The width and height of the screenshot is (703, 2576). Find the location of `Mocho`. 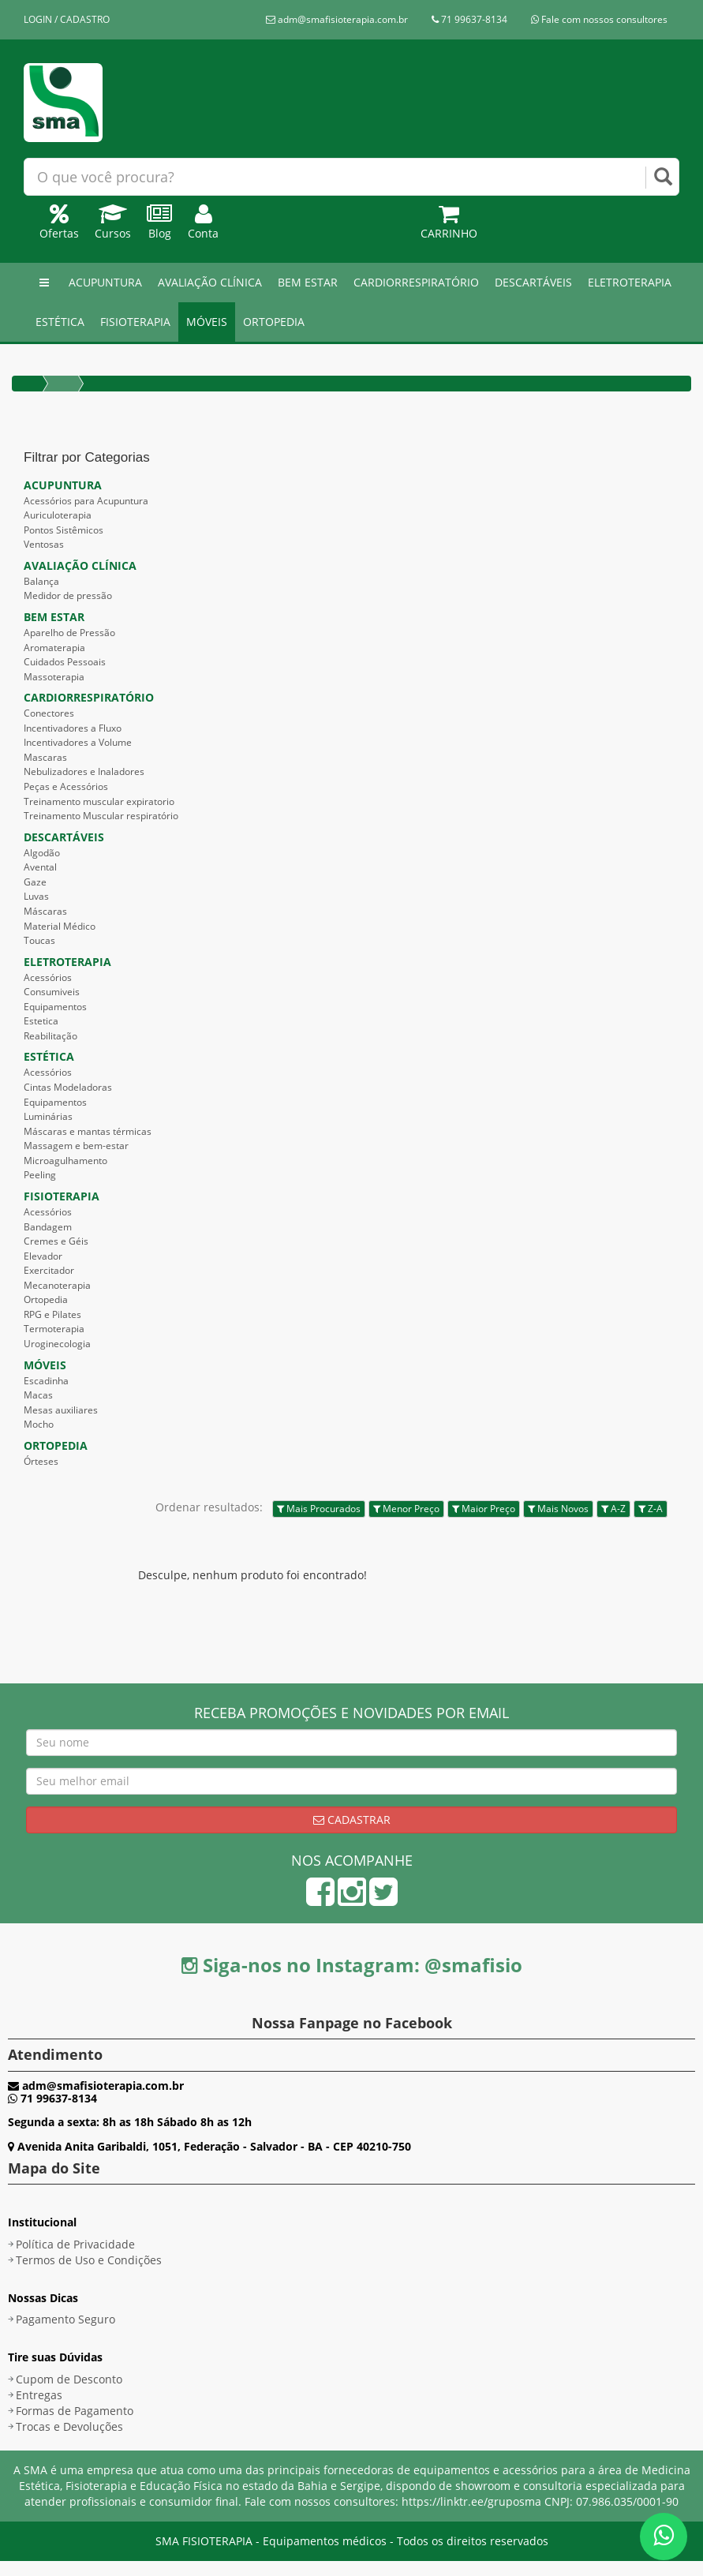

Mocho is located at coordinates (39, 1424).